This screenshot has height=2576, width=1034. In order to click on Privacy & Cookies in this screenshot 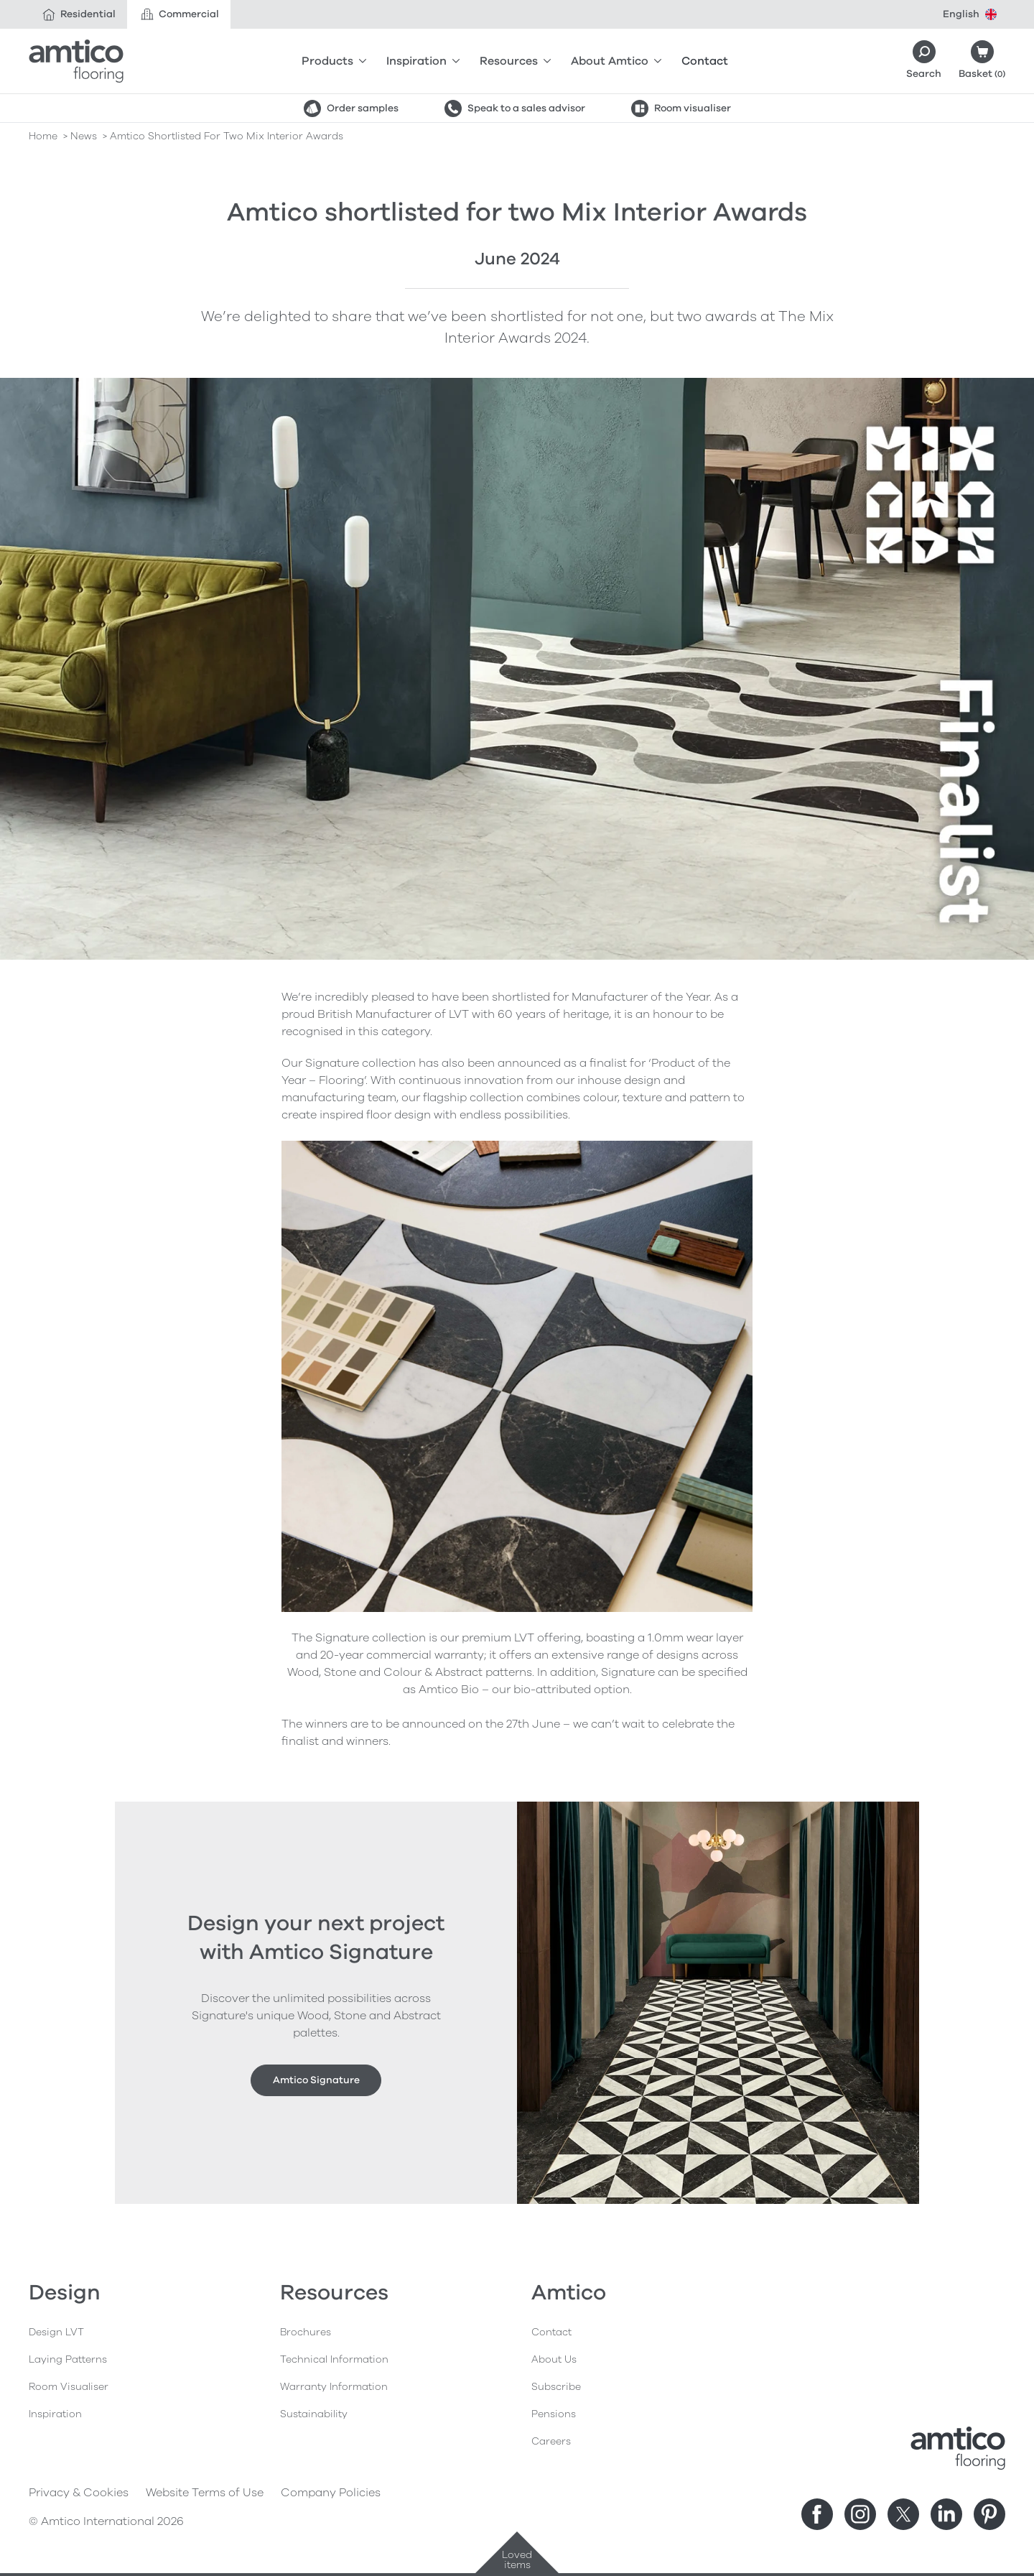, I will do `click(79, 2493)`.